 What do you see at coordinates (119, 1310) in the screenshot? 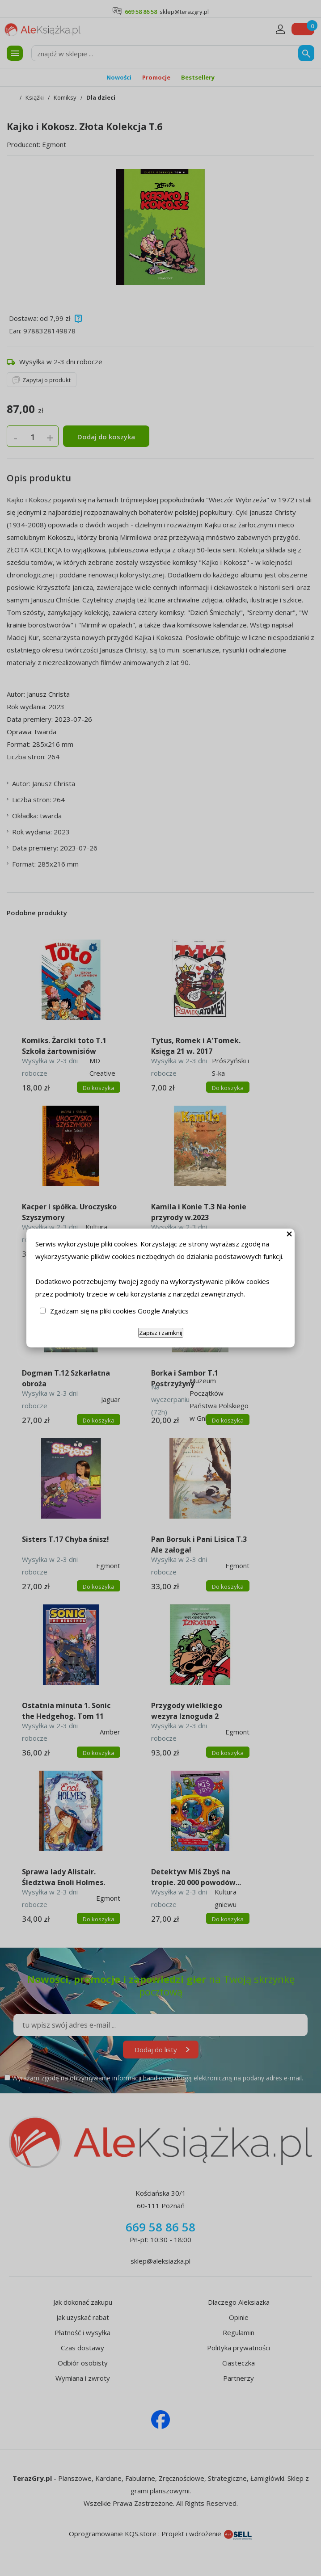
I see `Zgadzam się na pliki cookies Google Analytics` at bounding box center [119, 1310].